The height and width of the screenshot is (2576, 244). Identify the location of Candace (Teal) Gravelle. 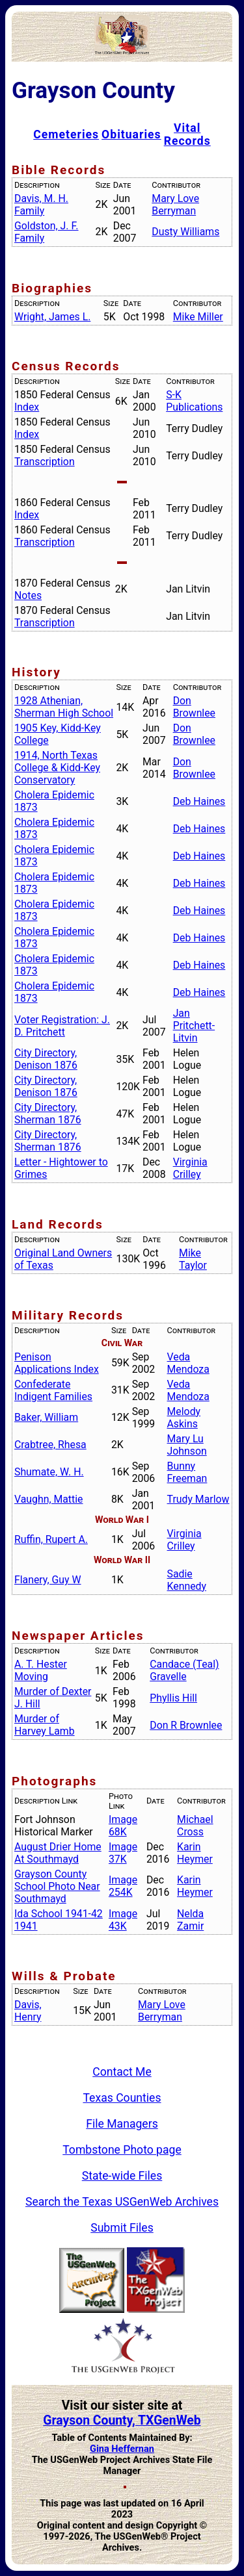
(184, 1670).